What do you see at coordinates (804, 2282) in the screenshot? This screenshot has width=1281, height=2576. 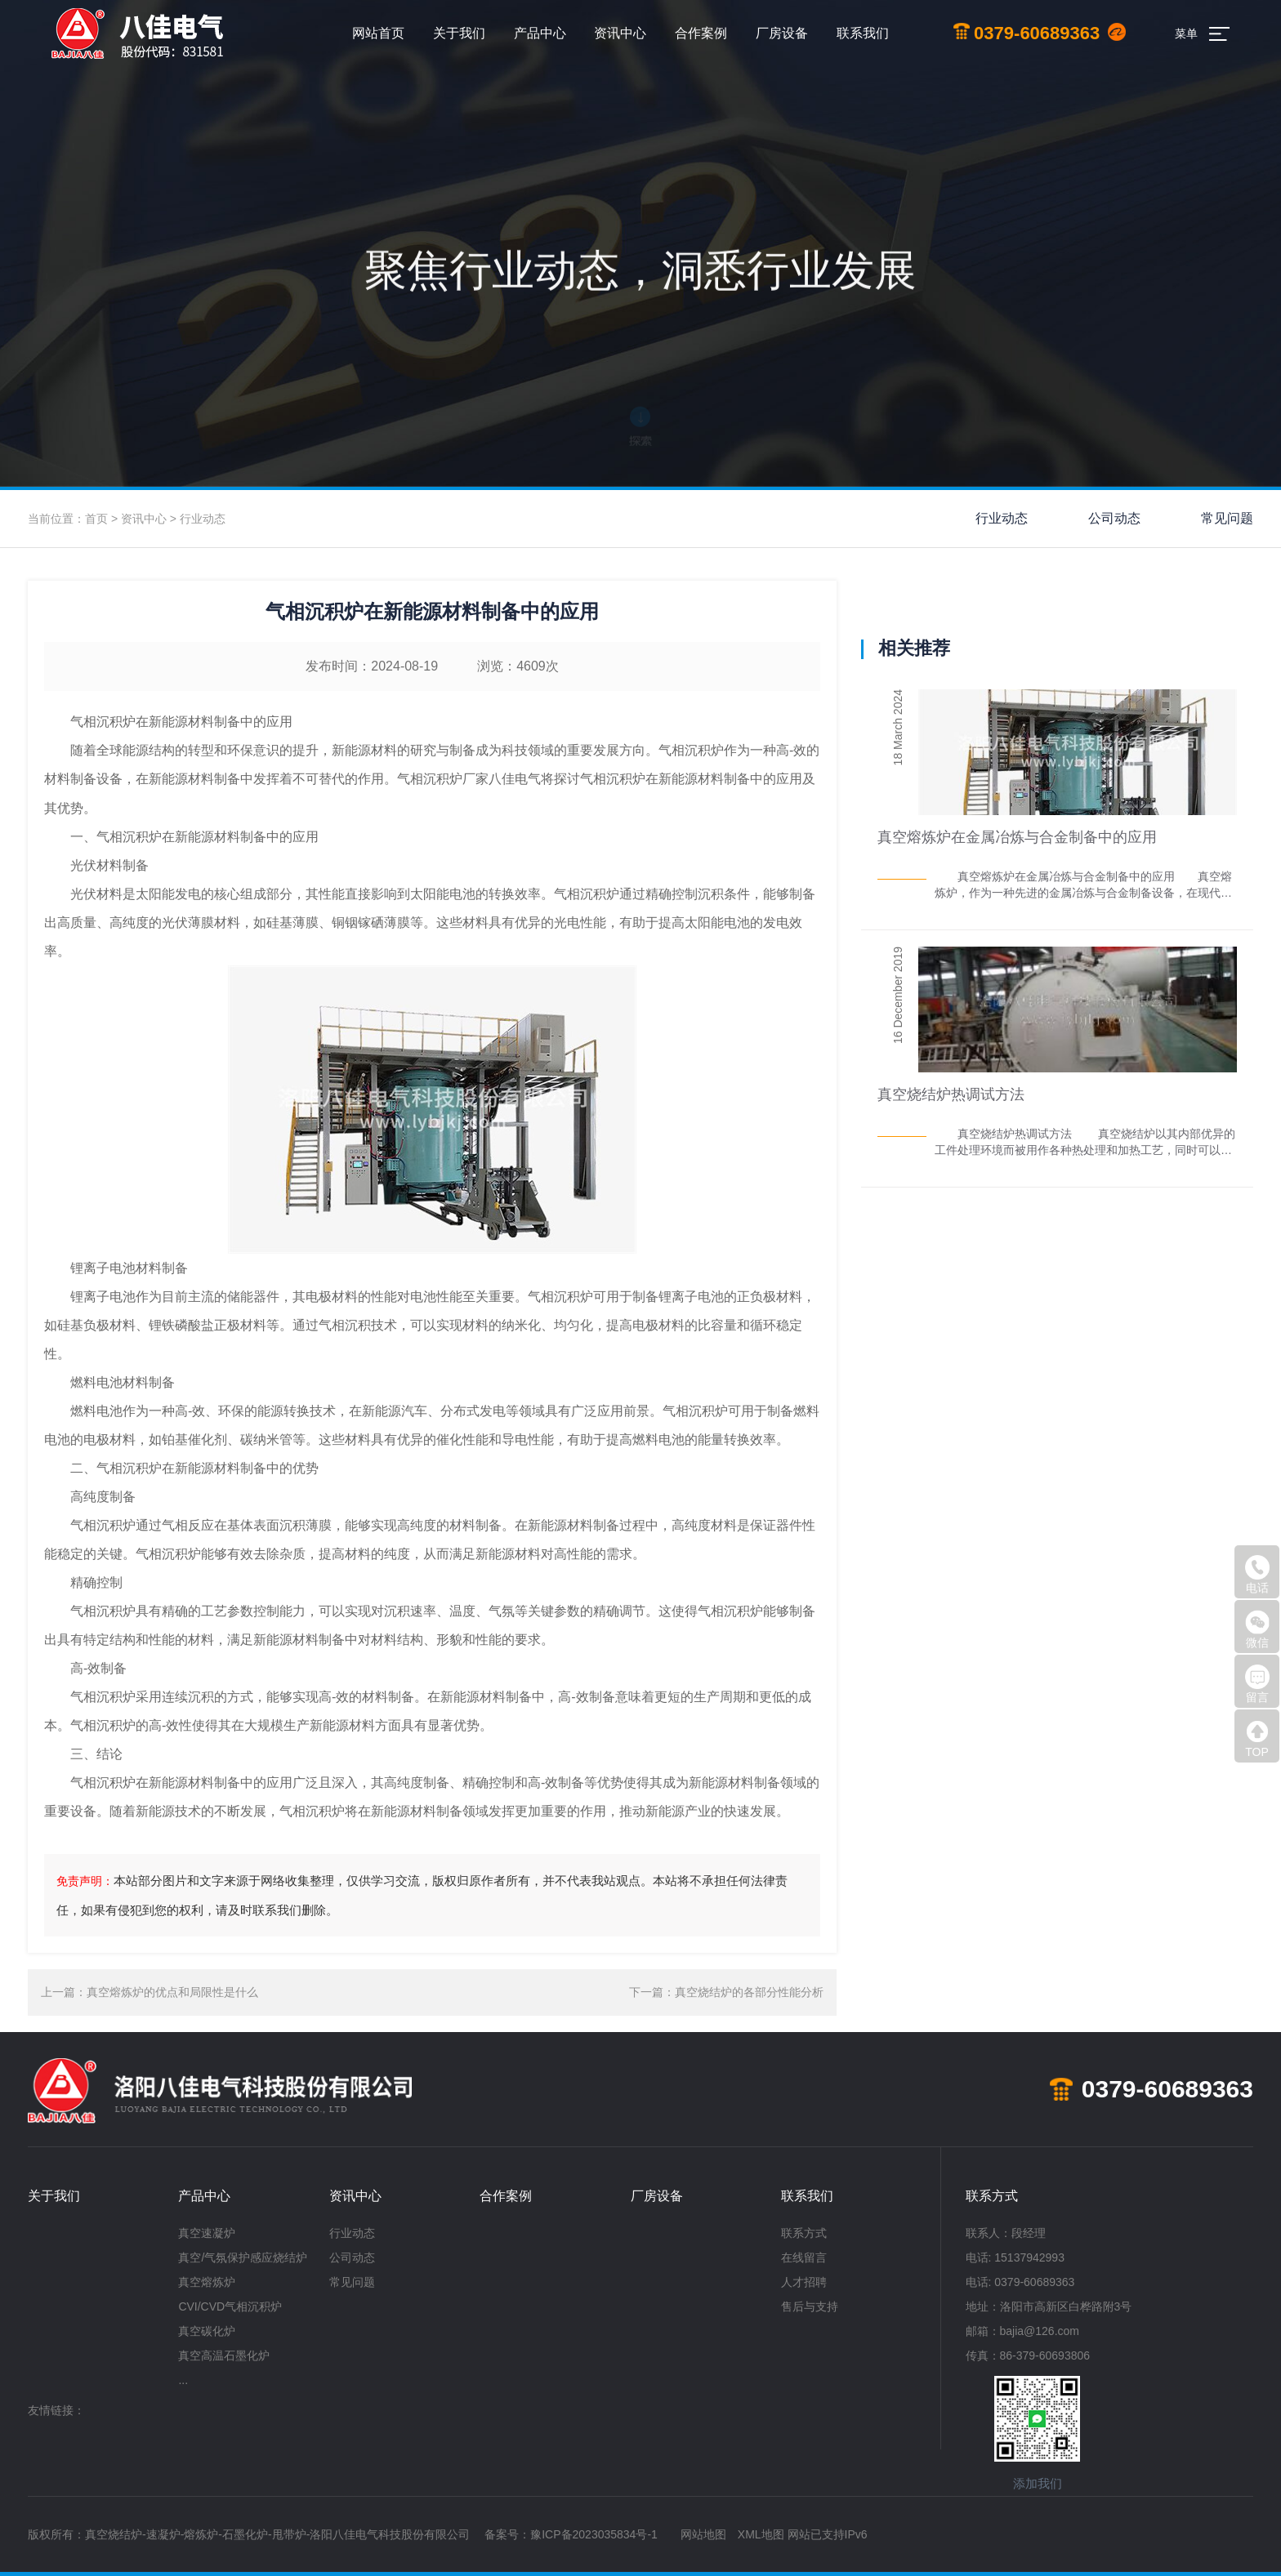 I see `人才招聘` at bounding box center [804, 2282].